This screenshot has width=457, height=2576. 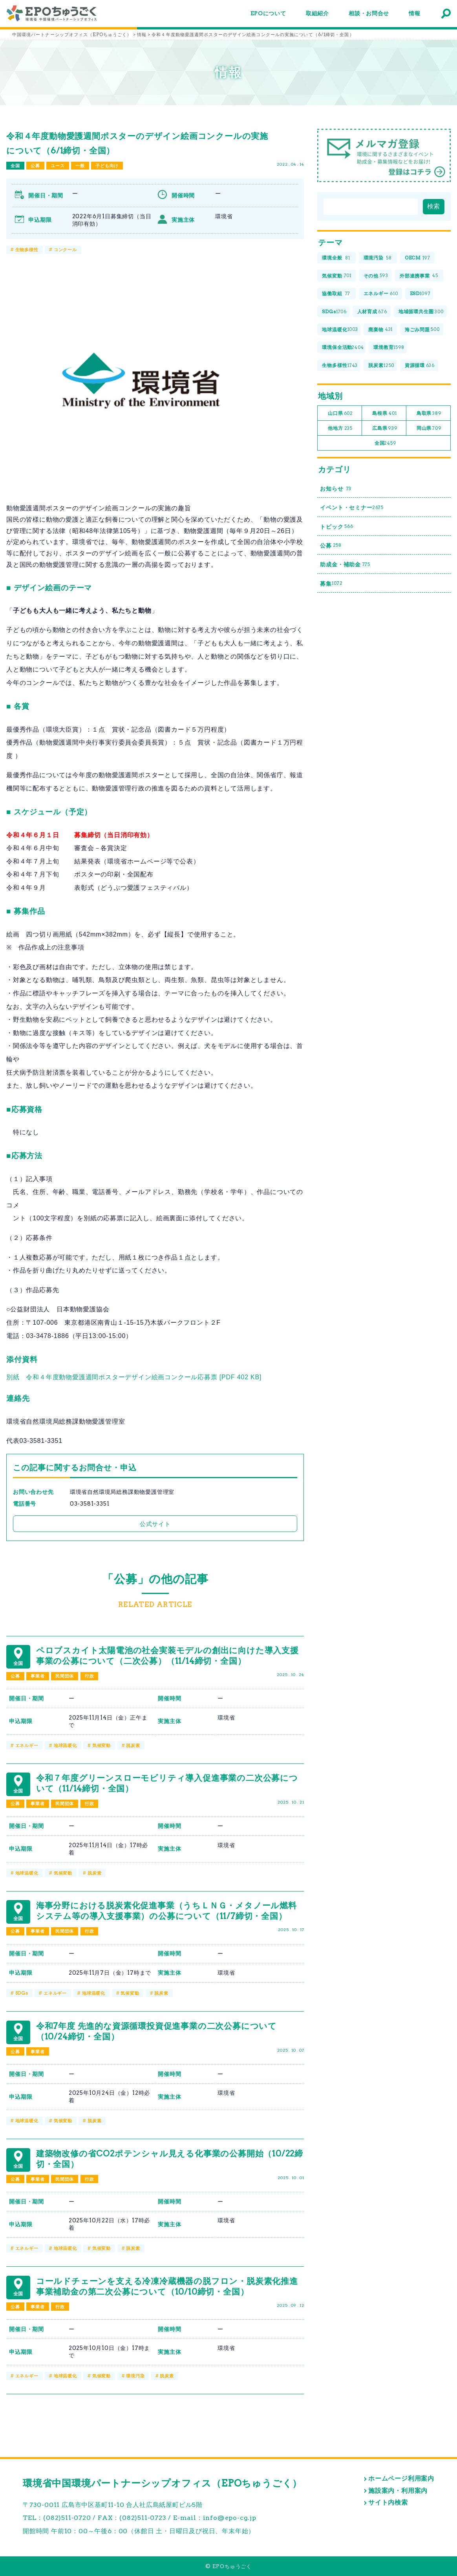 I want to click on サイト内検索, so click(x=388, y=2502).